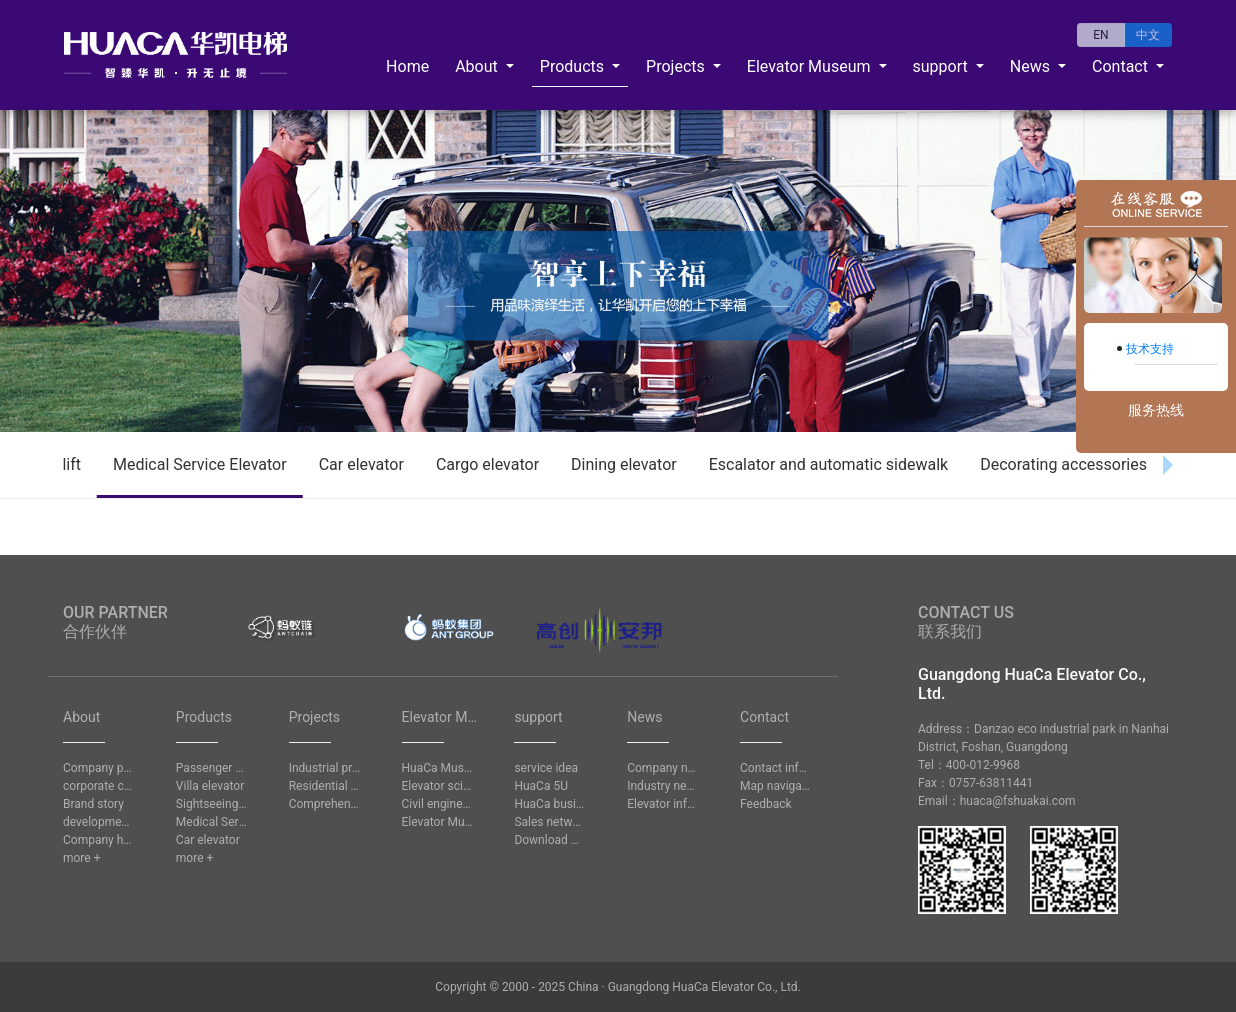 The width and height of the screenshot is (1236, 1012). Describe the element at coordinates (1032, 66) in the screenshot. I see `News` at that location.